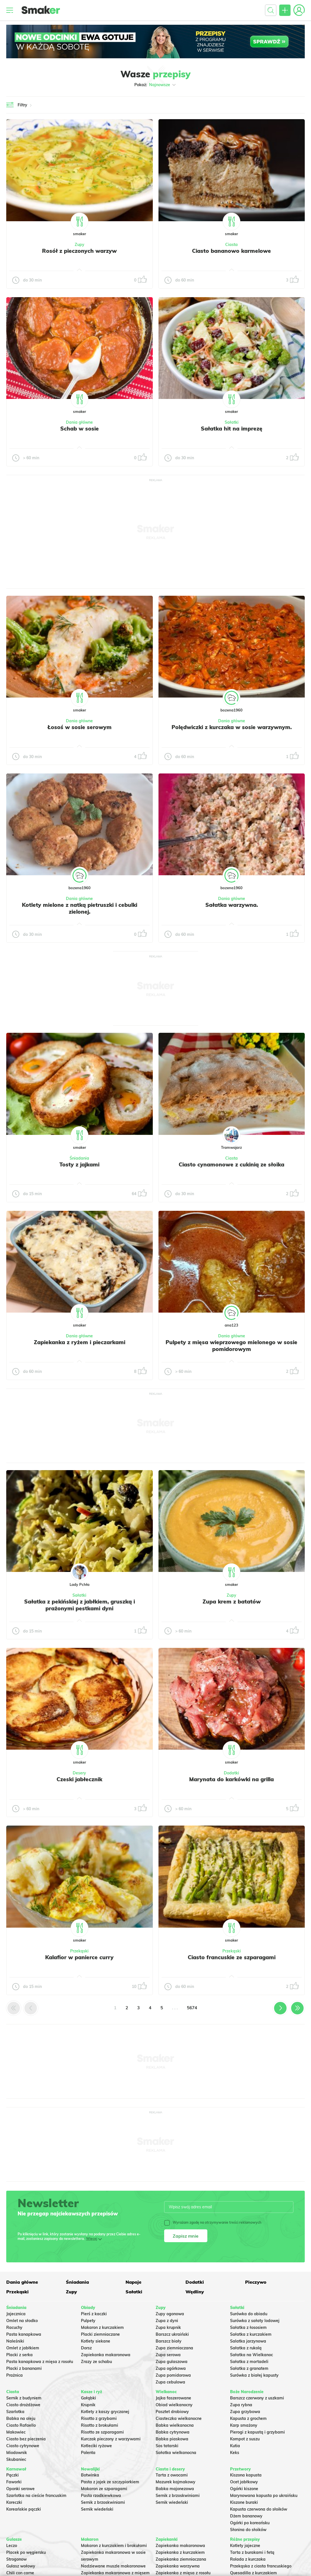 This screenshot has width=311, height=2576. I want to click on Więcej, so click(91, 2238).